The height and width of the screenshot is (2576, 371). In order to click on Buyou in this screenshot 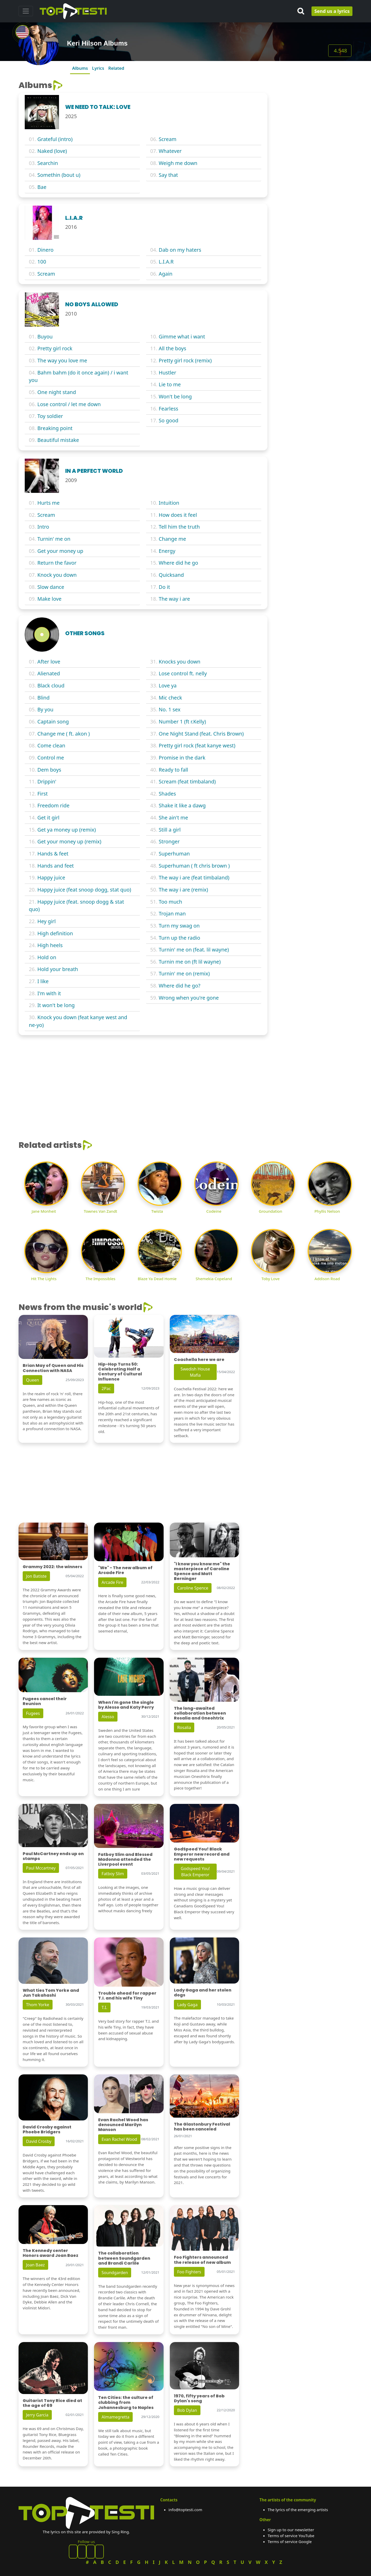, I will do `click(45, 336)`.